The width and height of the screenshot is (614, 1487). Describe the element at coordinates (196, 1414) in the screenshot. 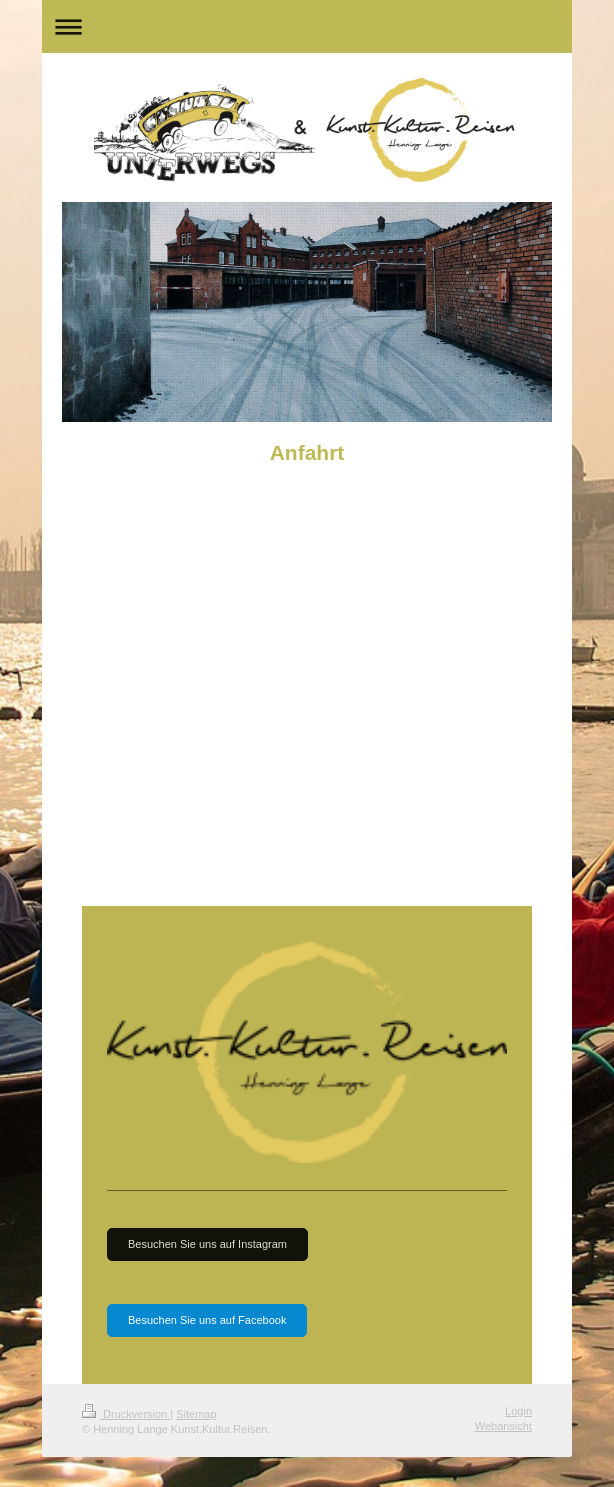

I see `Sitemap` at that location.